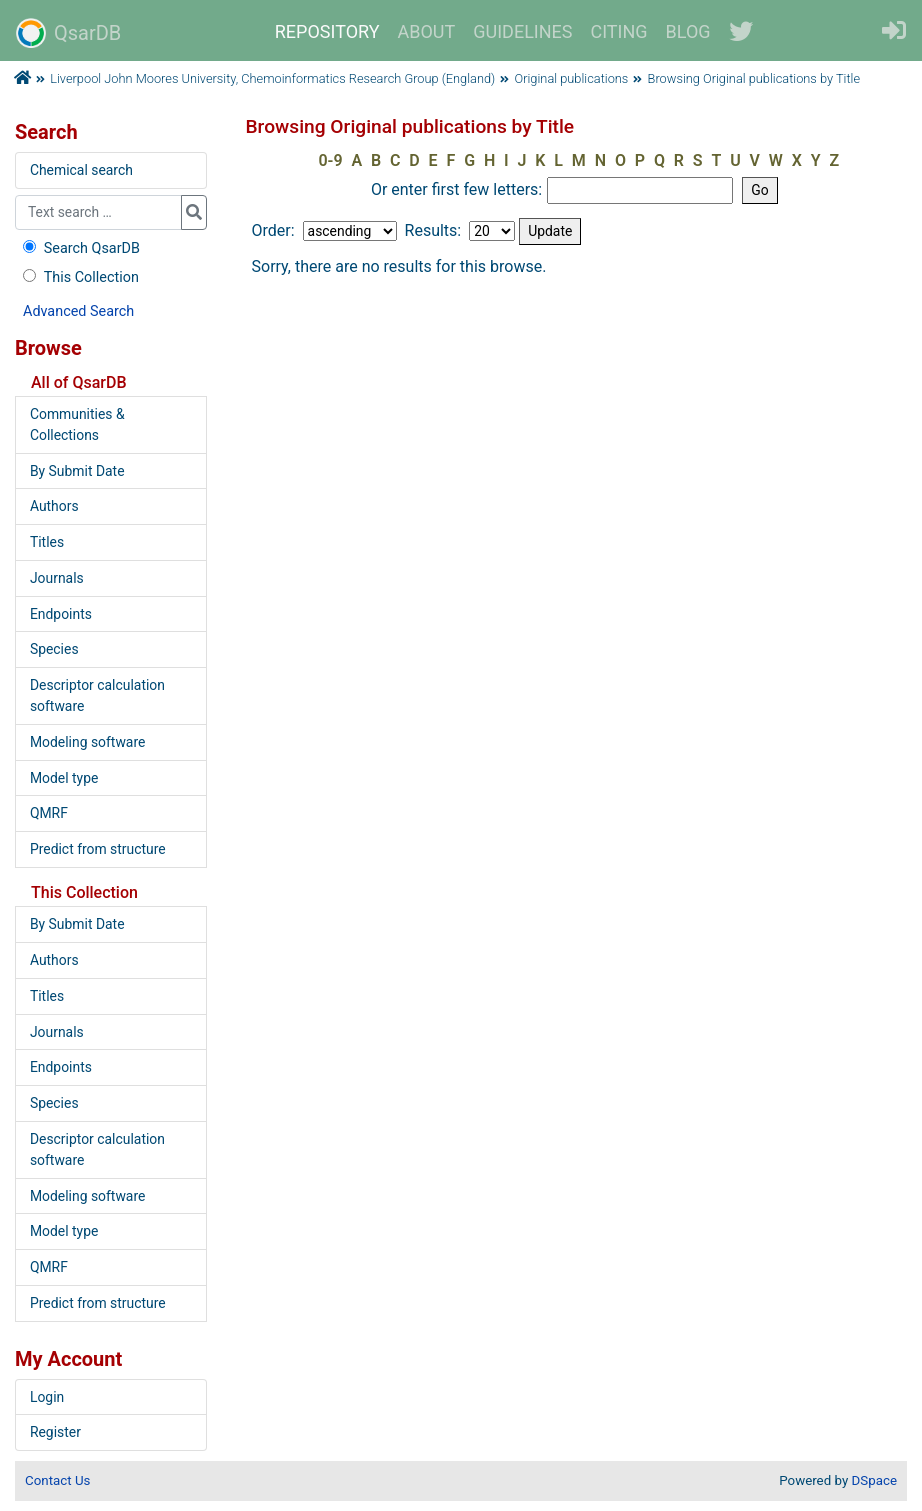  What do you see at coordinates (78, 311) in the screenshot?
I see `Advanced Search` at bounding box center [78, 311].